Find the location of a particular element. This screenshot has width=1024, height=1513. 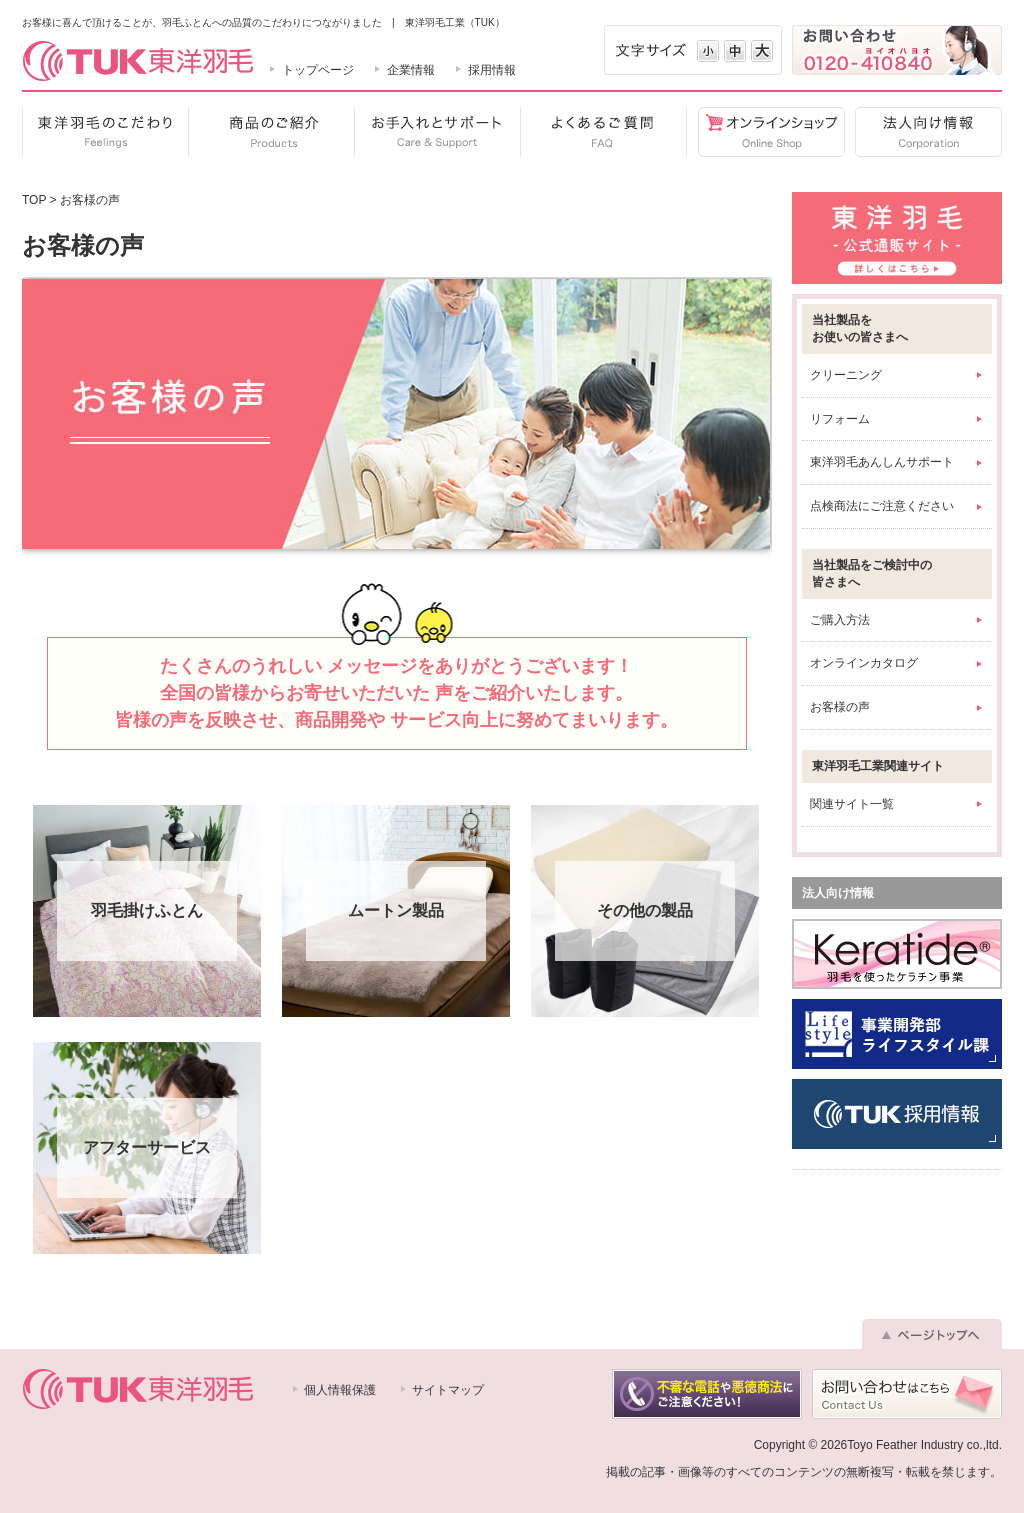

関連サイト一覧 is located at coordinates (852, 804).